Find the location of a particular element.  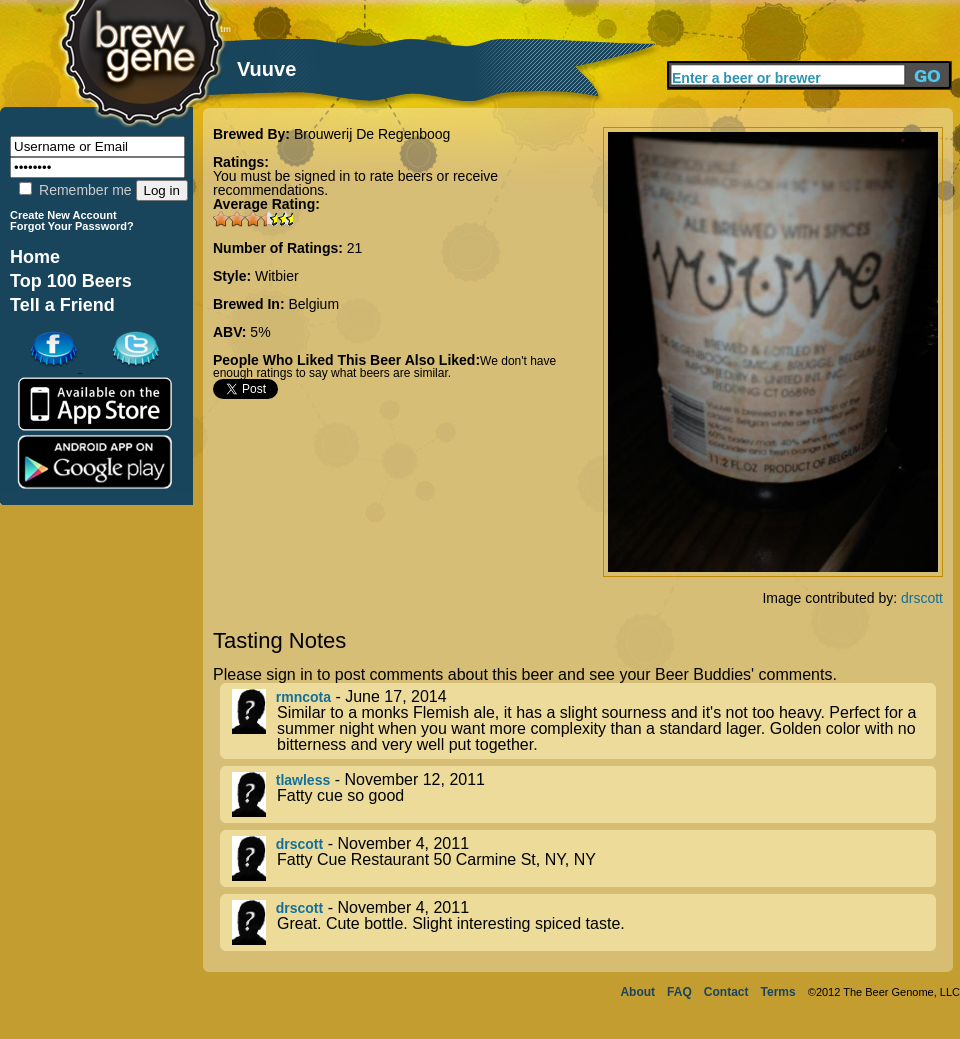

drscott is located at coordinates (922, 598).